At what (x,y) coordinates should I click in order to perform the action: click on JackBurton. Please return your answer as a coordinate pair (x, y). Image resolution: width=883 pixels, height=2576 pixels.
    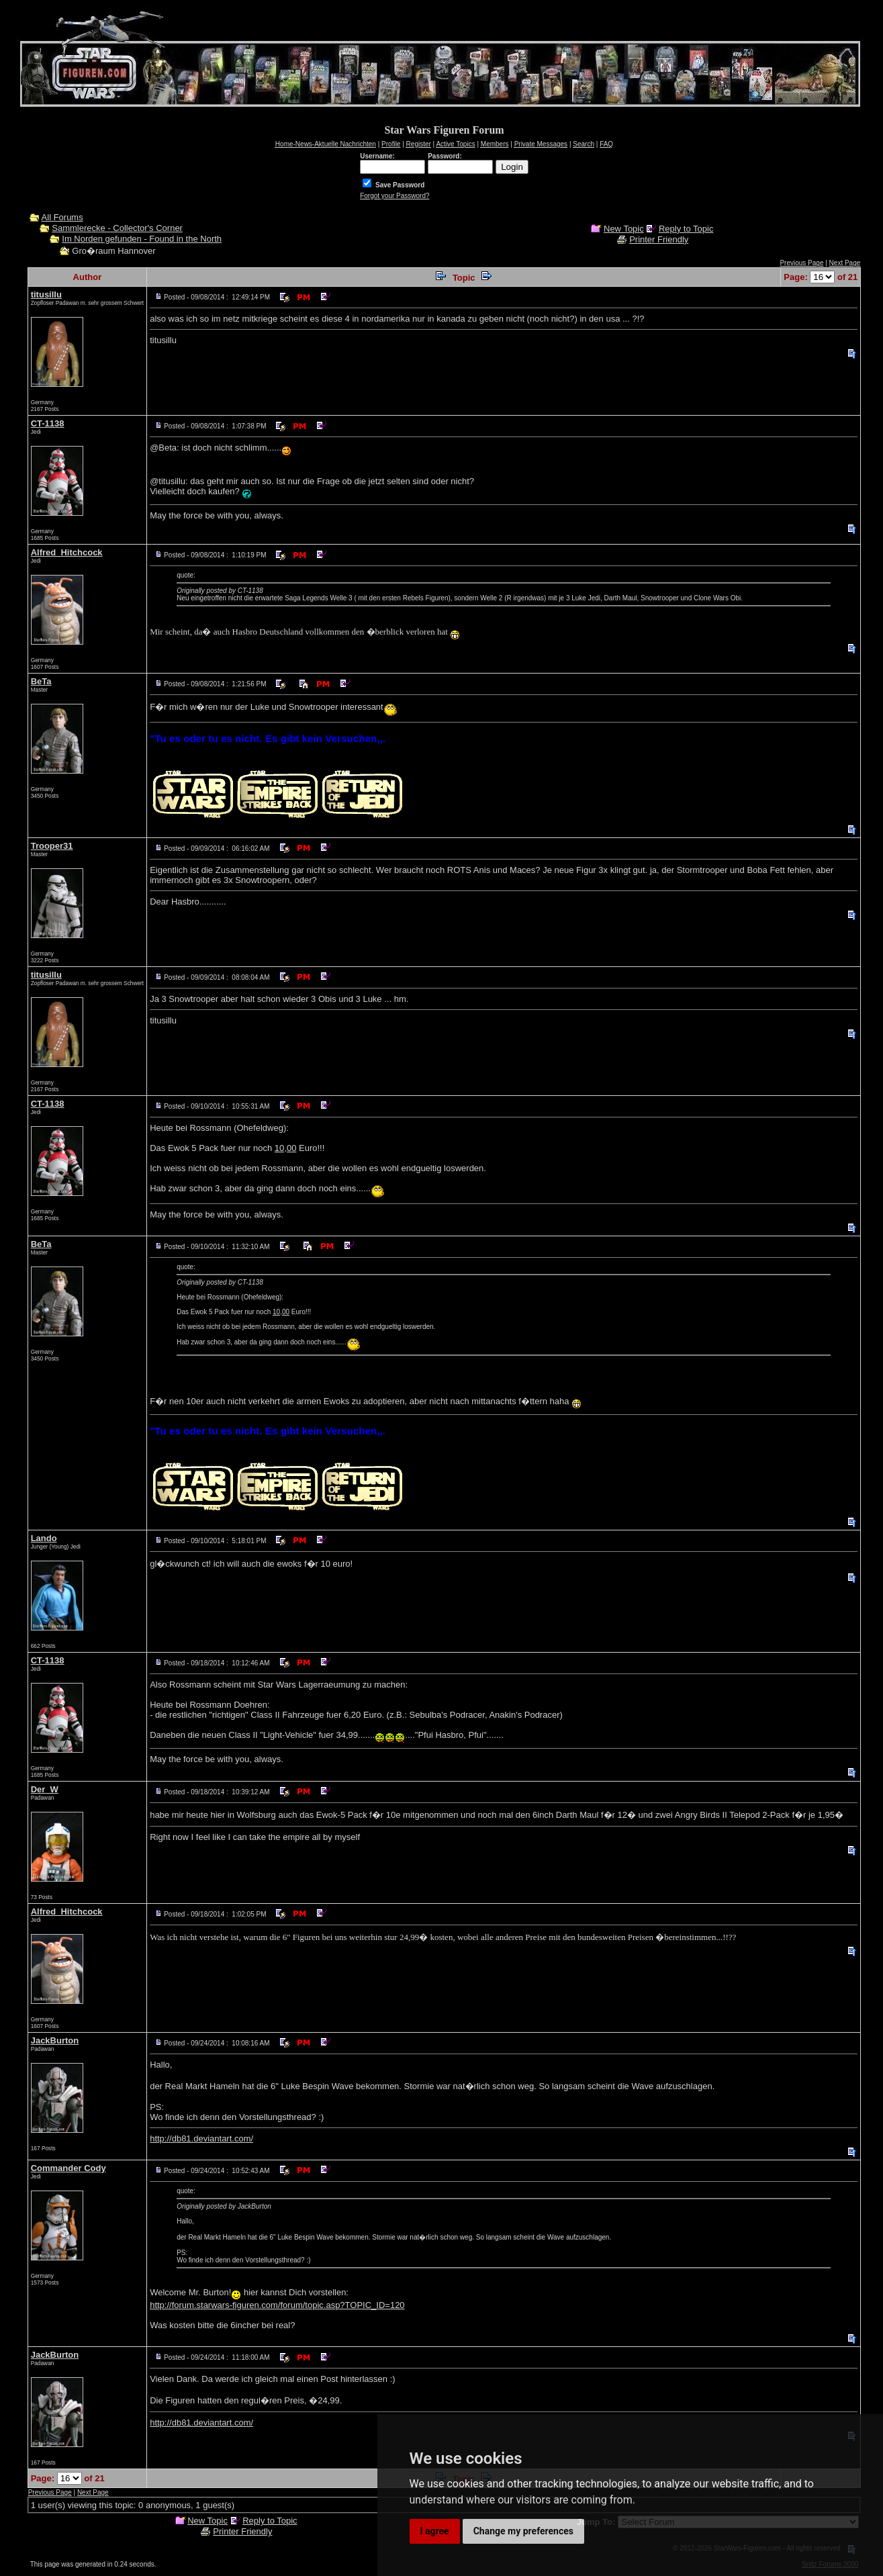
    Looking at the image, I should click on (55, 2040).